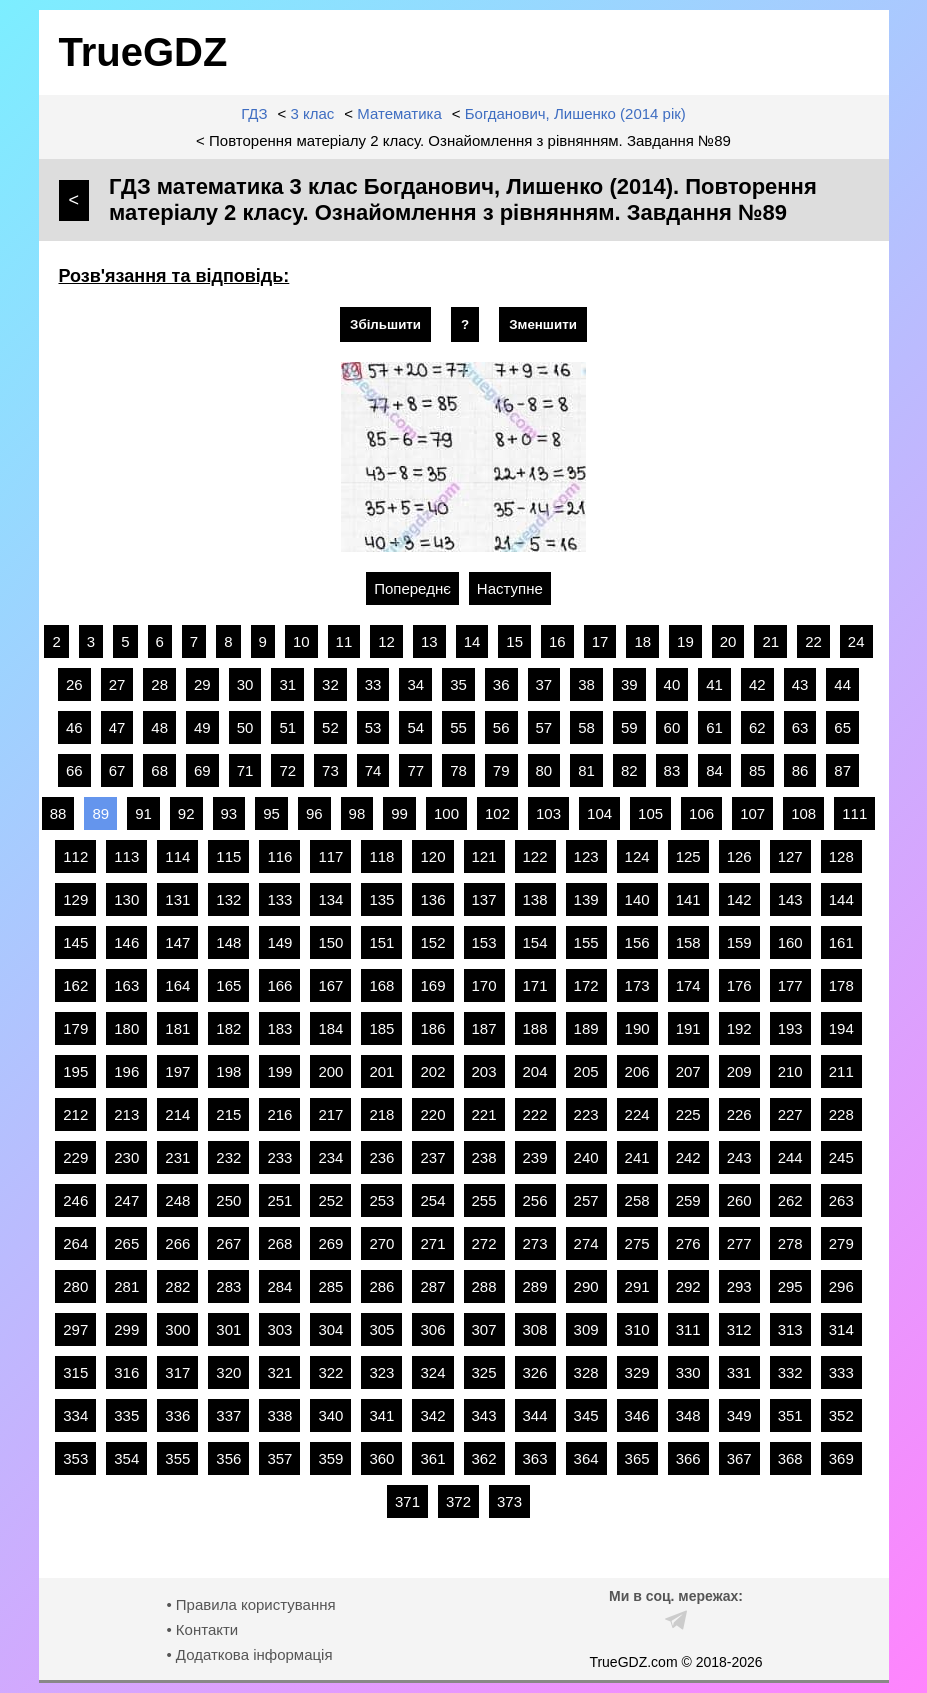  I want to click on 50, so click(245, 727).